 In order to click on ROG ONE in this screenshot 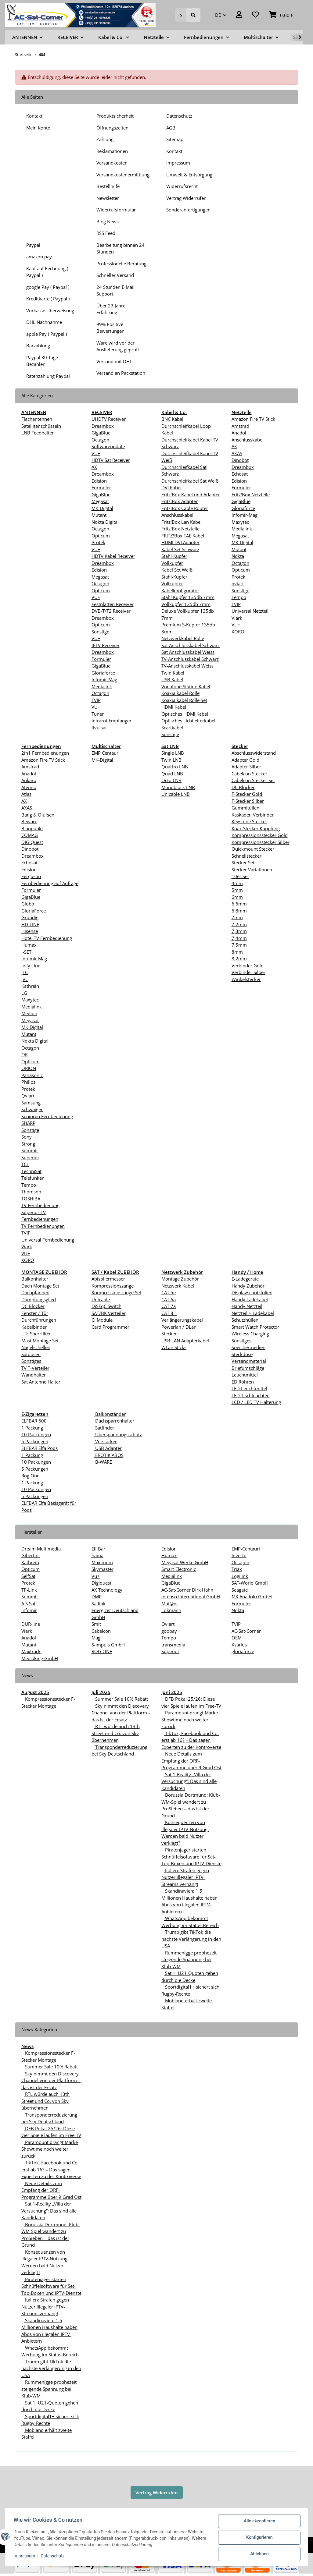, I will do `click(102, 1651)`.